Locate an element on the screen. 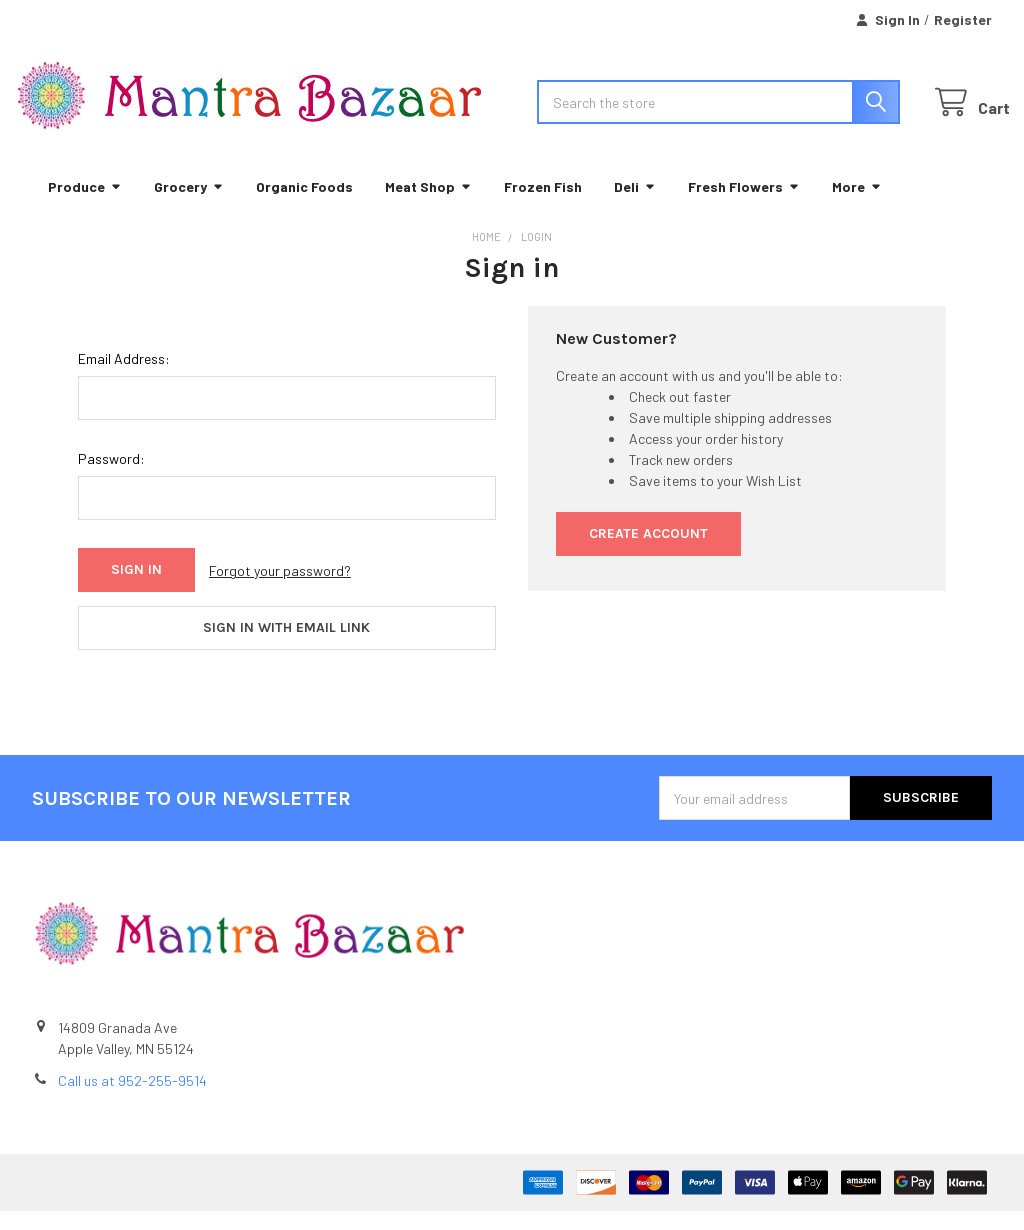  Fresh Flowers is located at coordinates (744, 204).